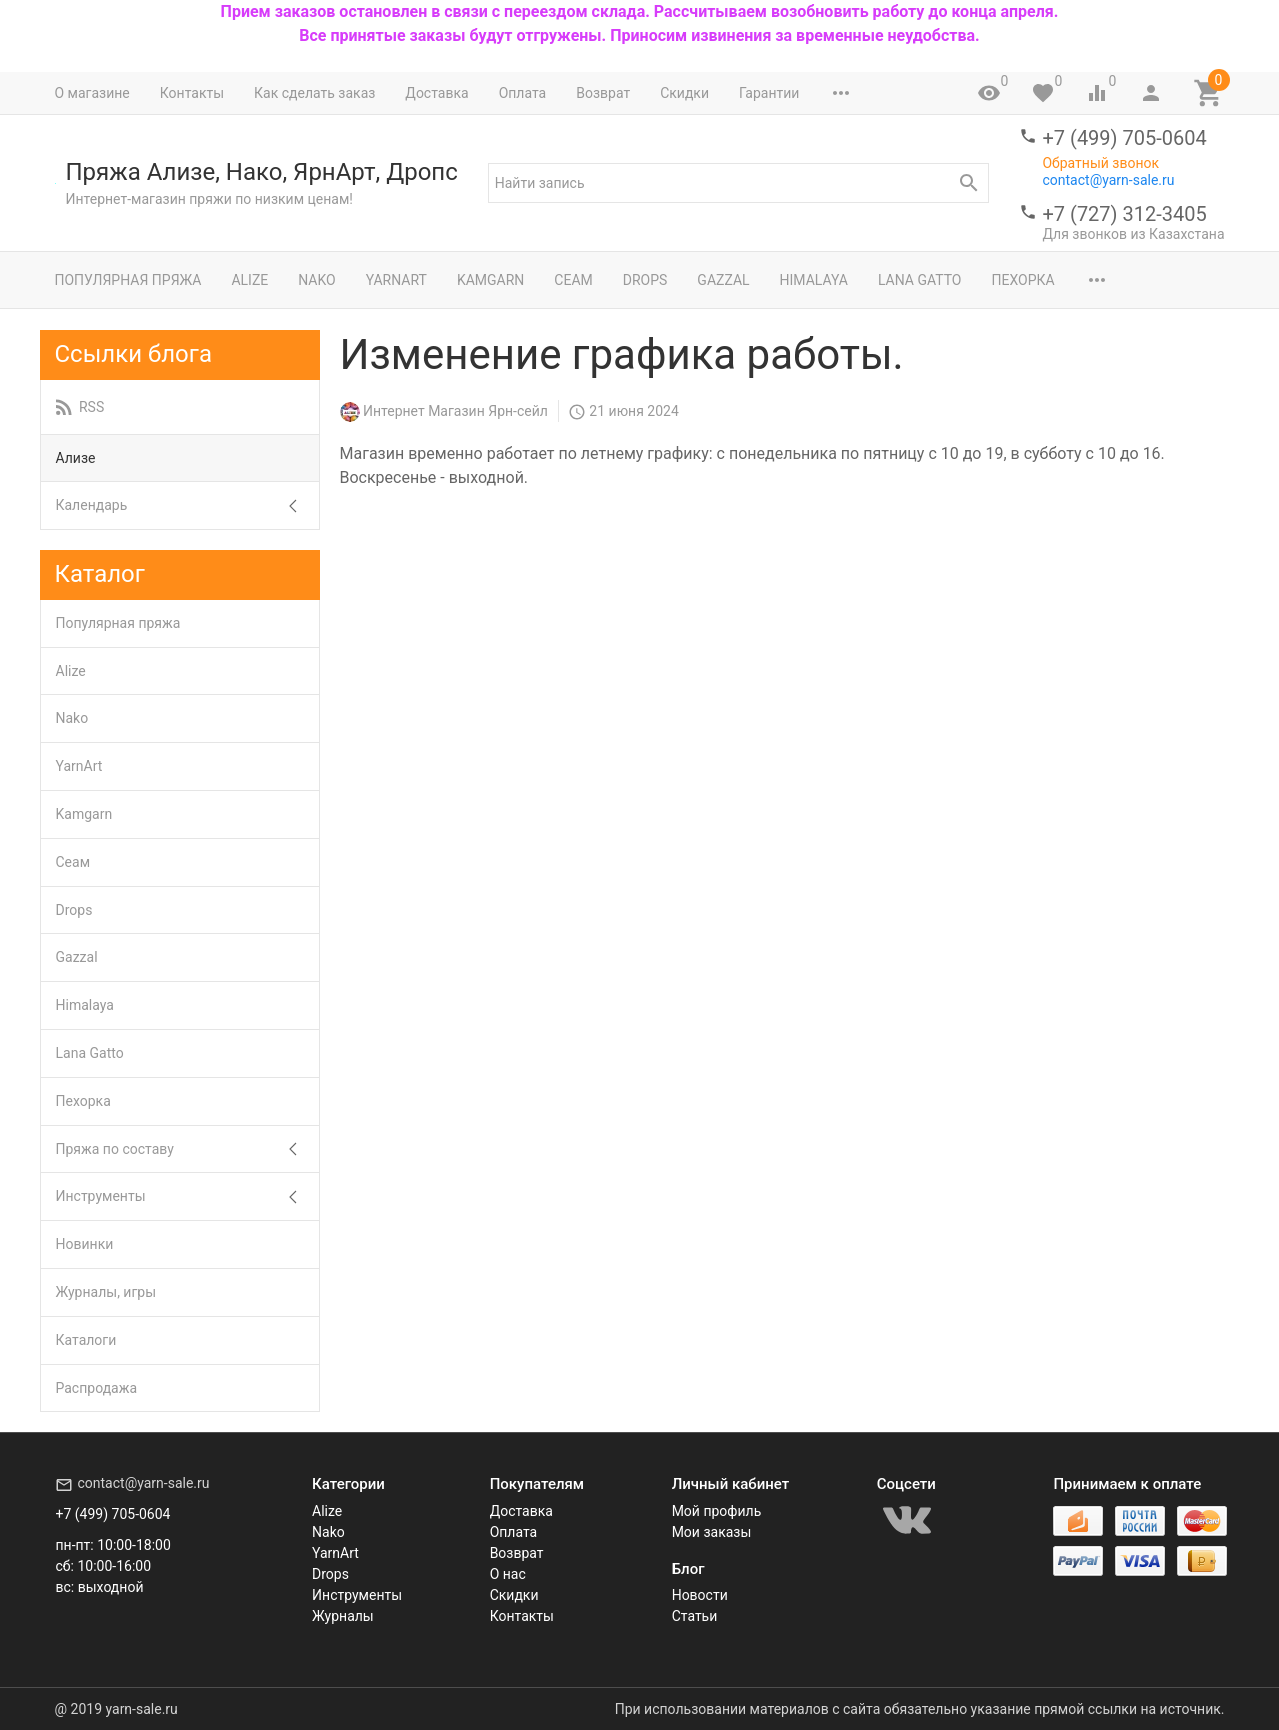 This screenshot has height=1730, width=1279. What do you see at coordinates (455, 411) in the screenshot?
I see `Интернет Магазин Ярн-сейл` at bounding box center [455, 411].